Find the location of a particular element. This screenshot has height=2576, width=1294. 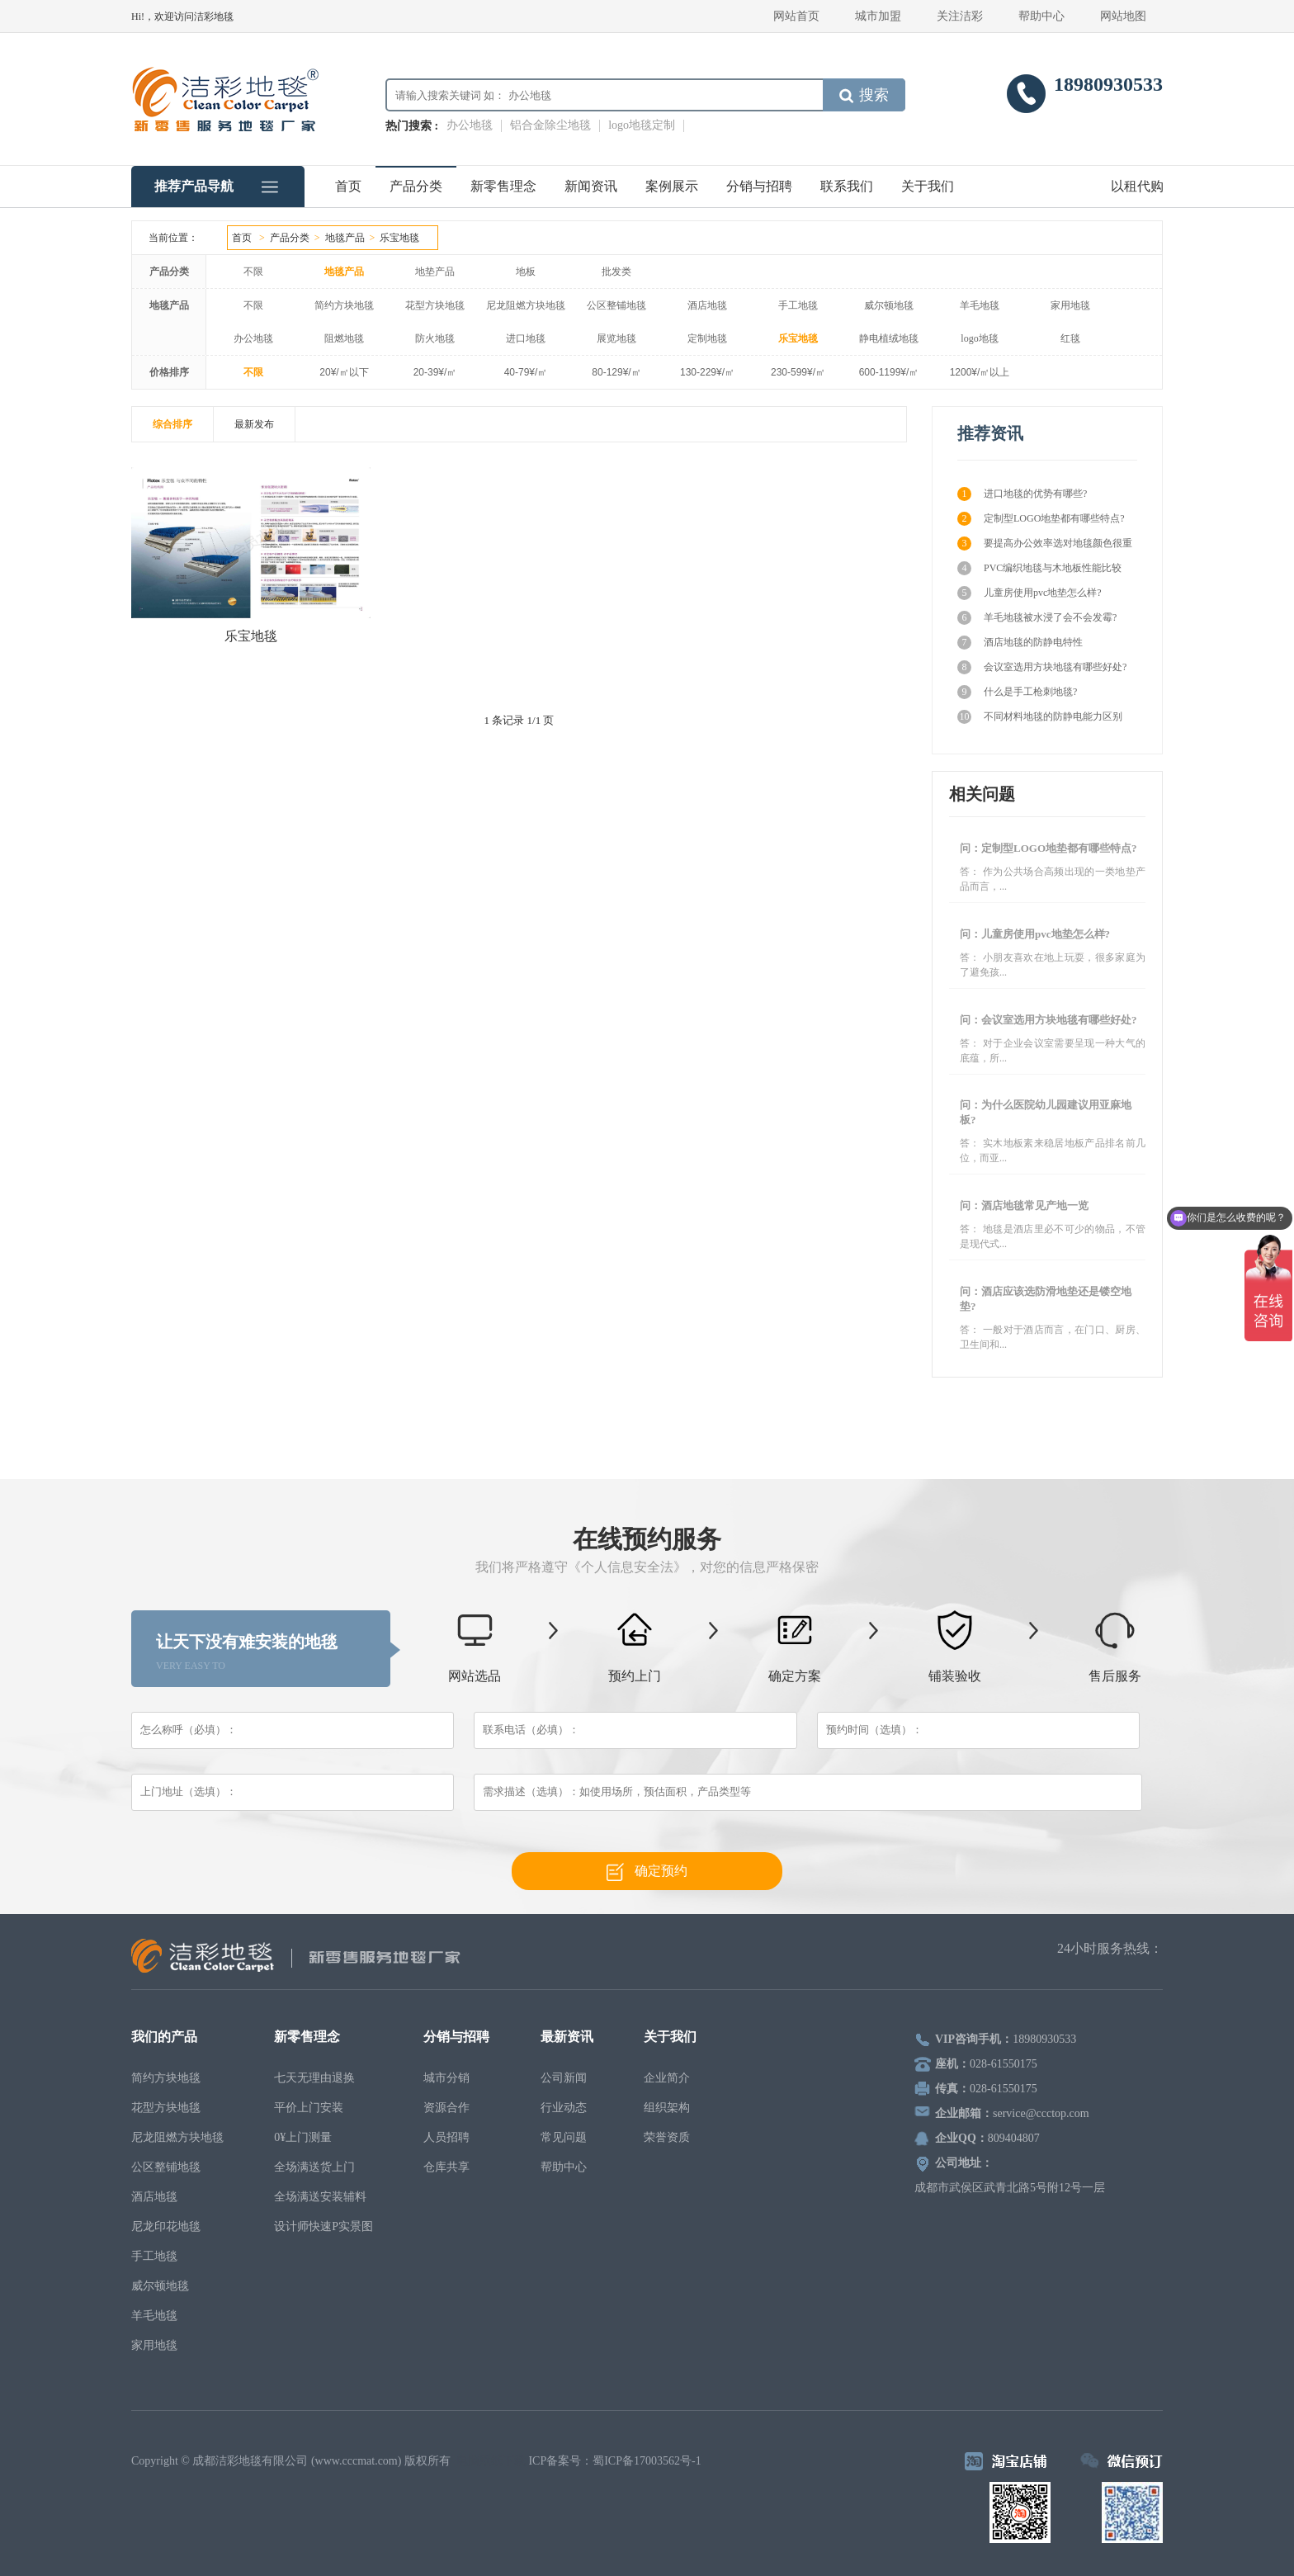

铝合金除尘地毯 is located at coordinates (550, 125).